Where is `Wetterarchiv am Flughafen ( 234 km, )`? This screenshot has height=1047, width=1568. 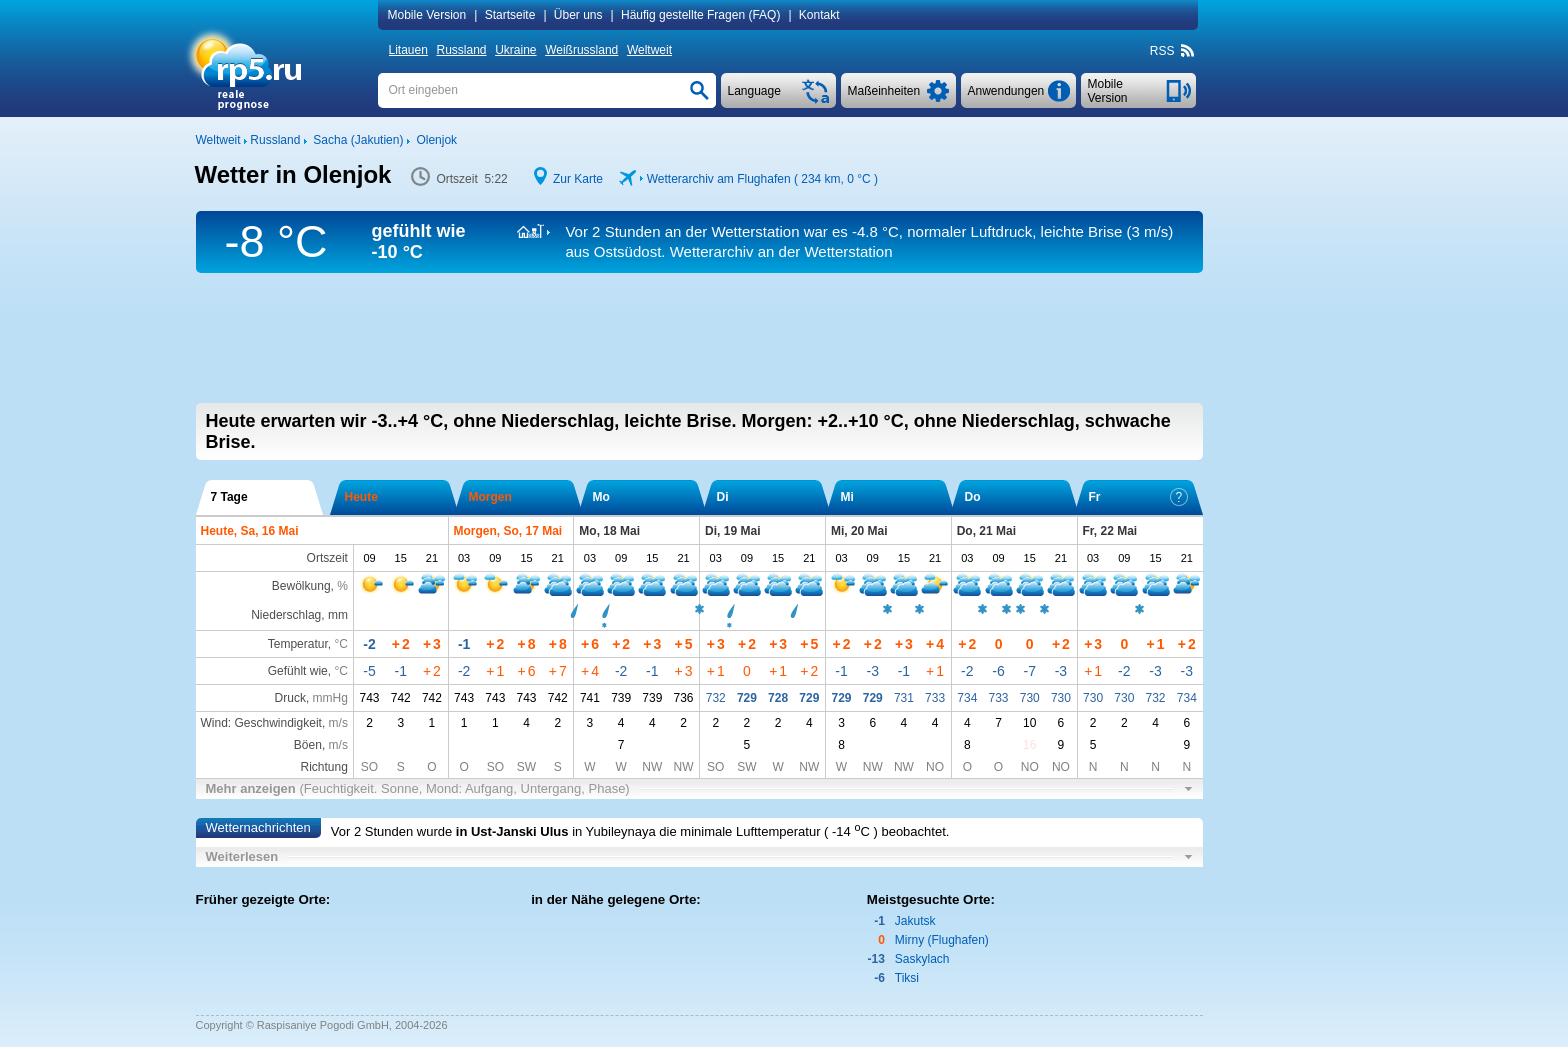 Wetterarchiv am Flughafen ( 234 km, ) is located at coordinates (762, 179).